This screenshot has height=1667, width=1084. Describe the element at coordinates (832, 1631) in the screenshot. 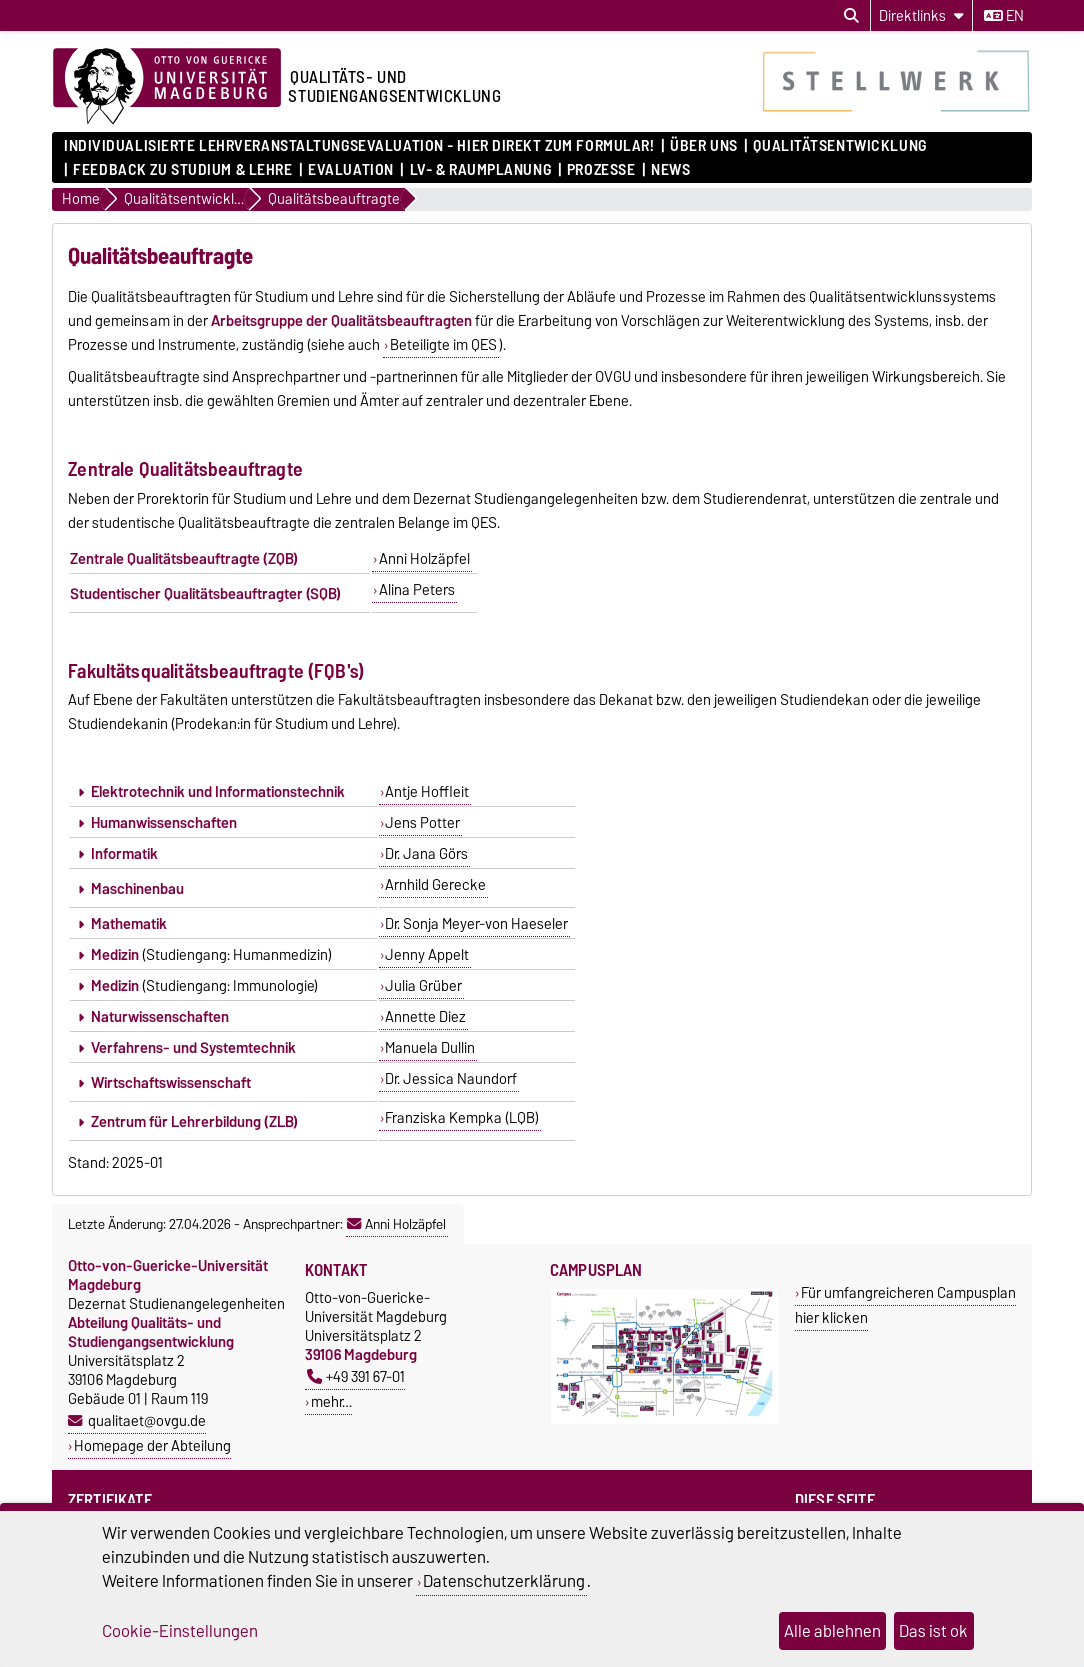

I see `Alle ablehnen` at that location.